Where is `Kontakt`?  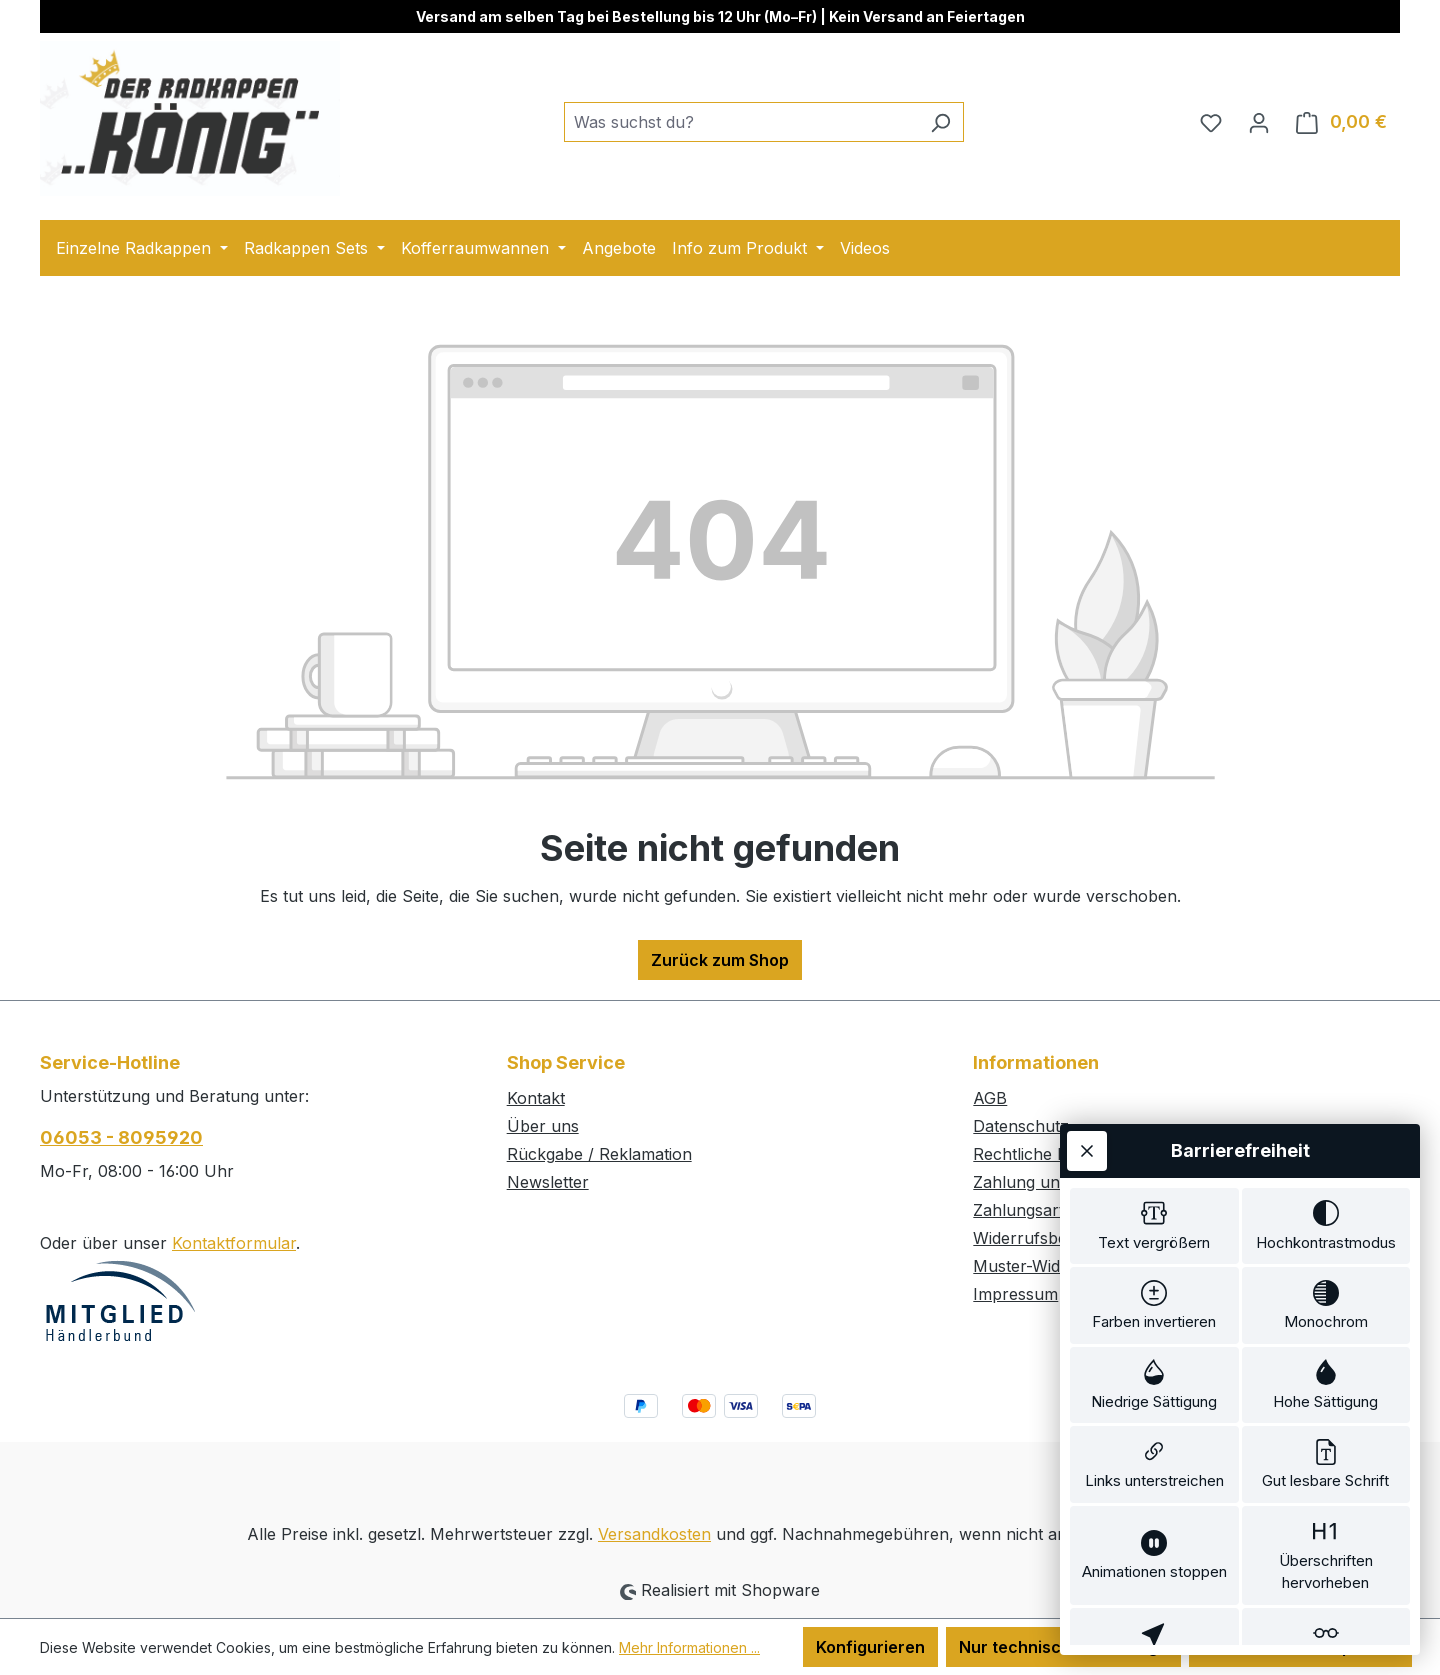
Kontakt is located at coordinates (536, 1098).